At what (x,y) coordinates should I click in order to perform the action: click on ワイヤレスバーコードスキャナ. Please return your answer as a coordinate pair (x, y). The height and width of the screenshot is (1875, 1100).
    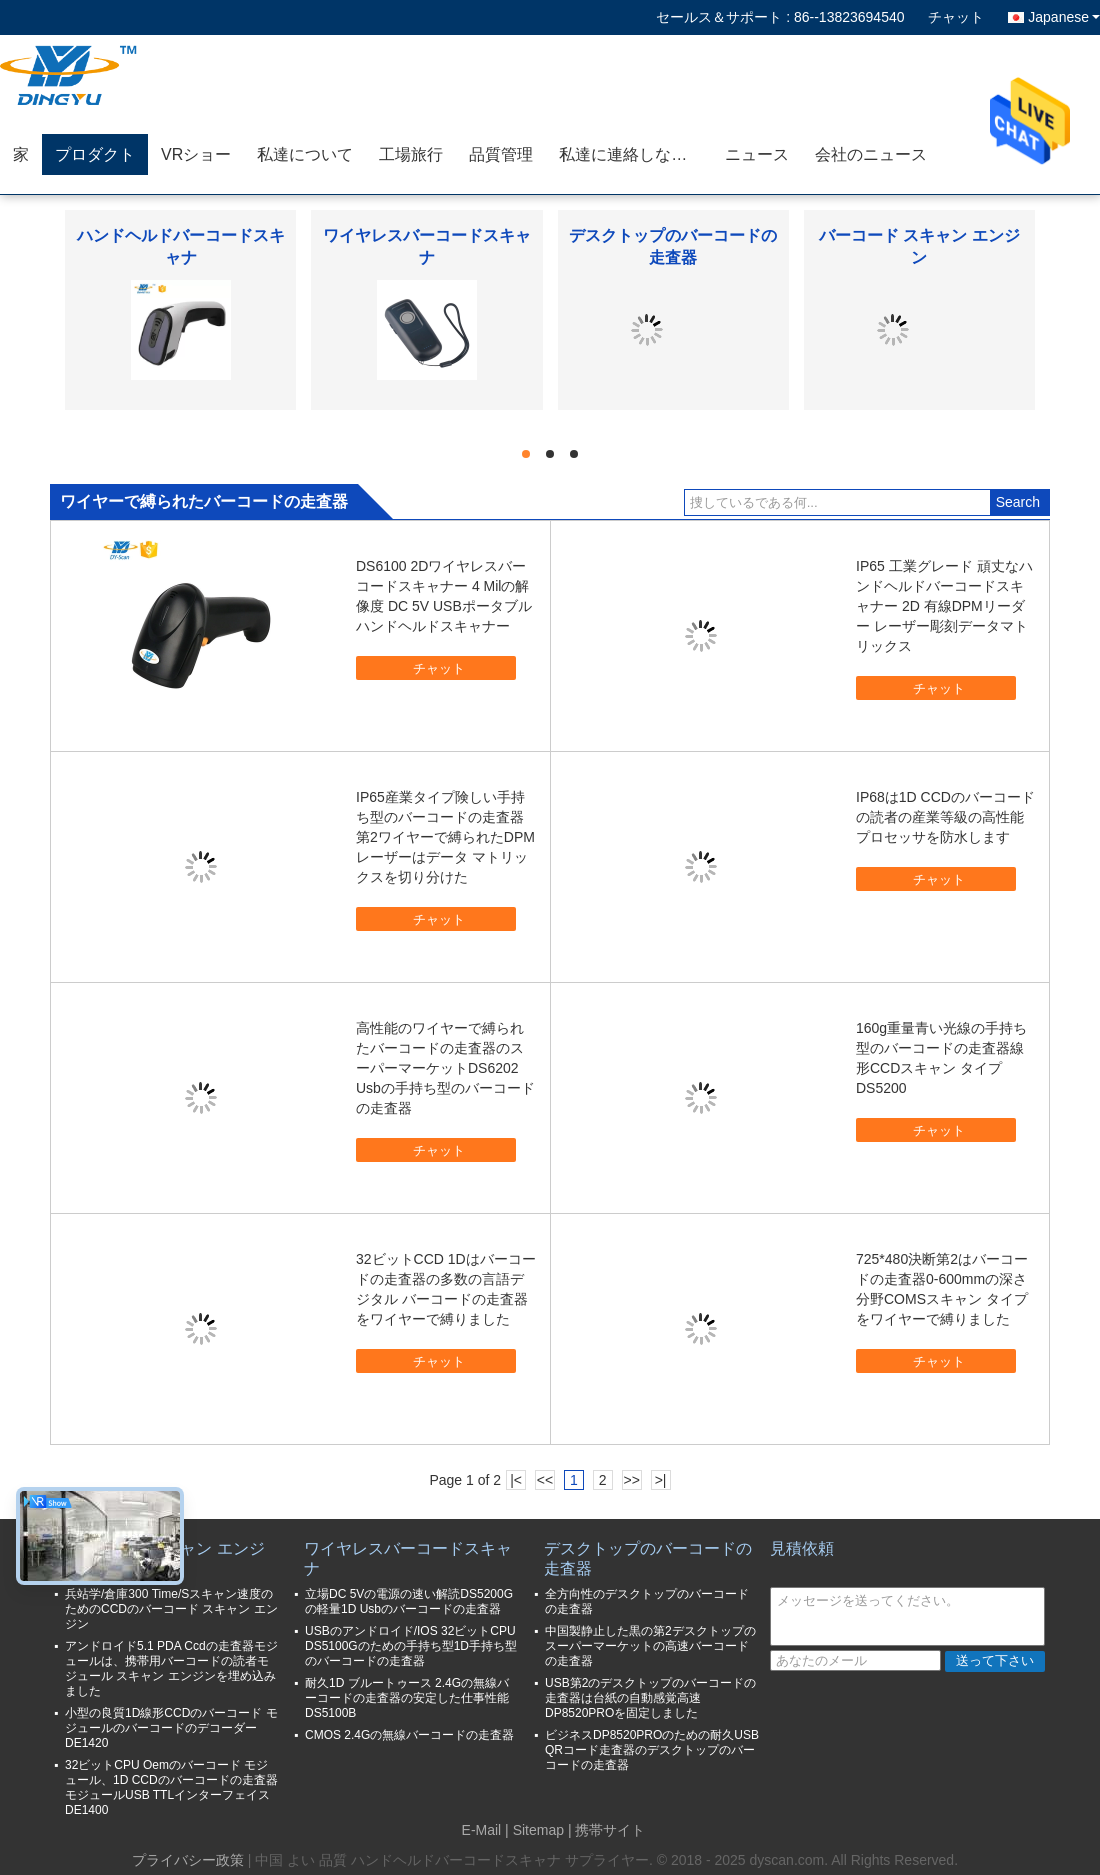
    Looking at the image, I should click on (408, 1558).